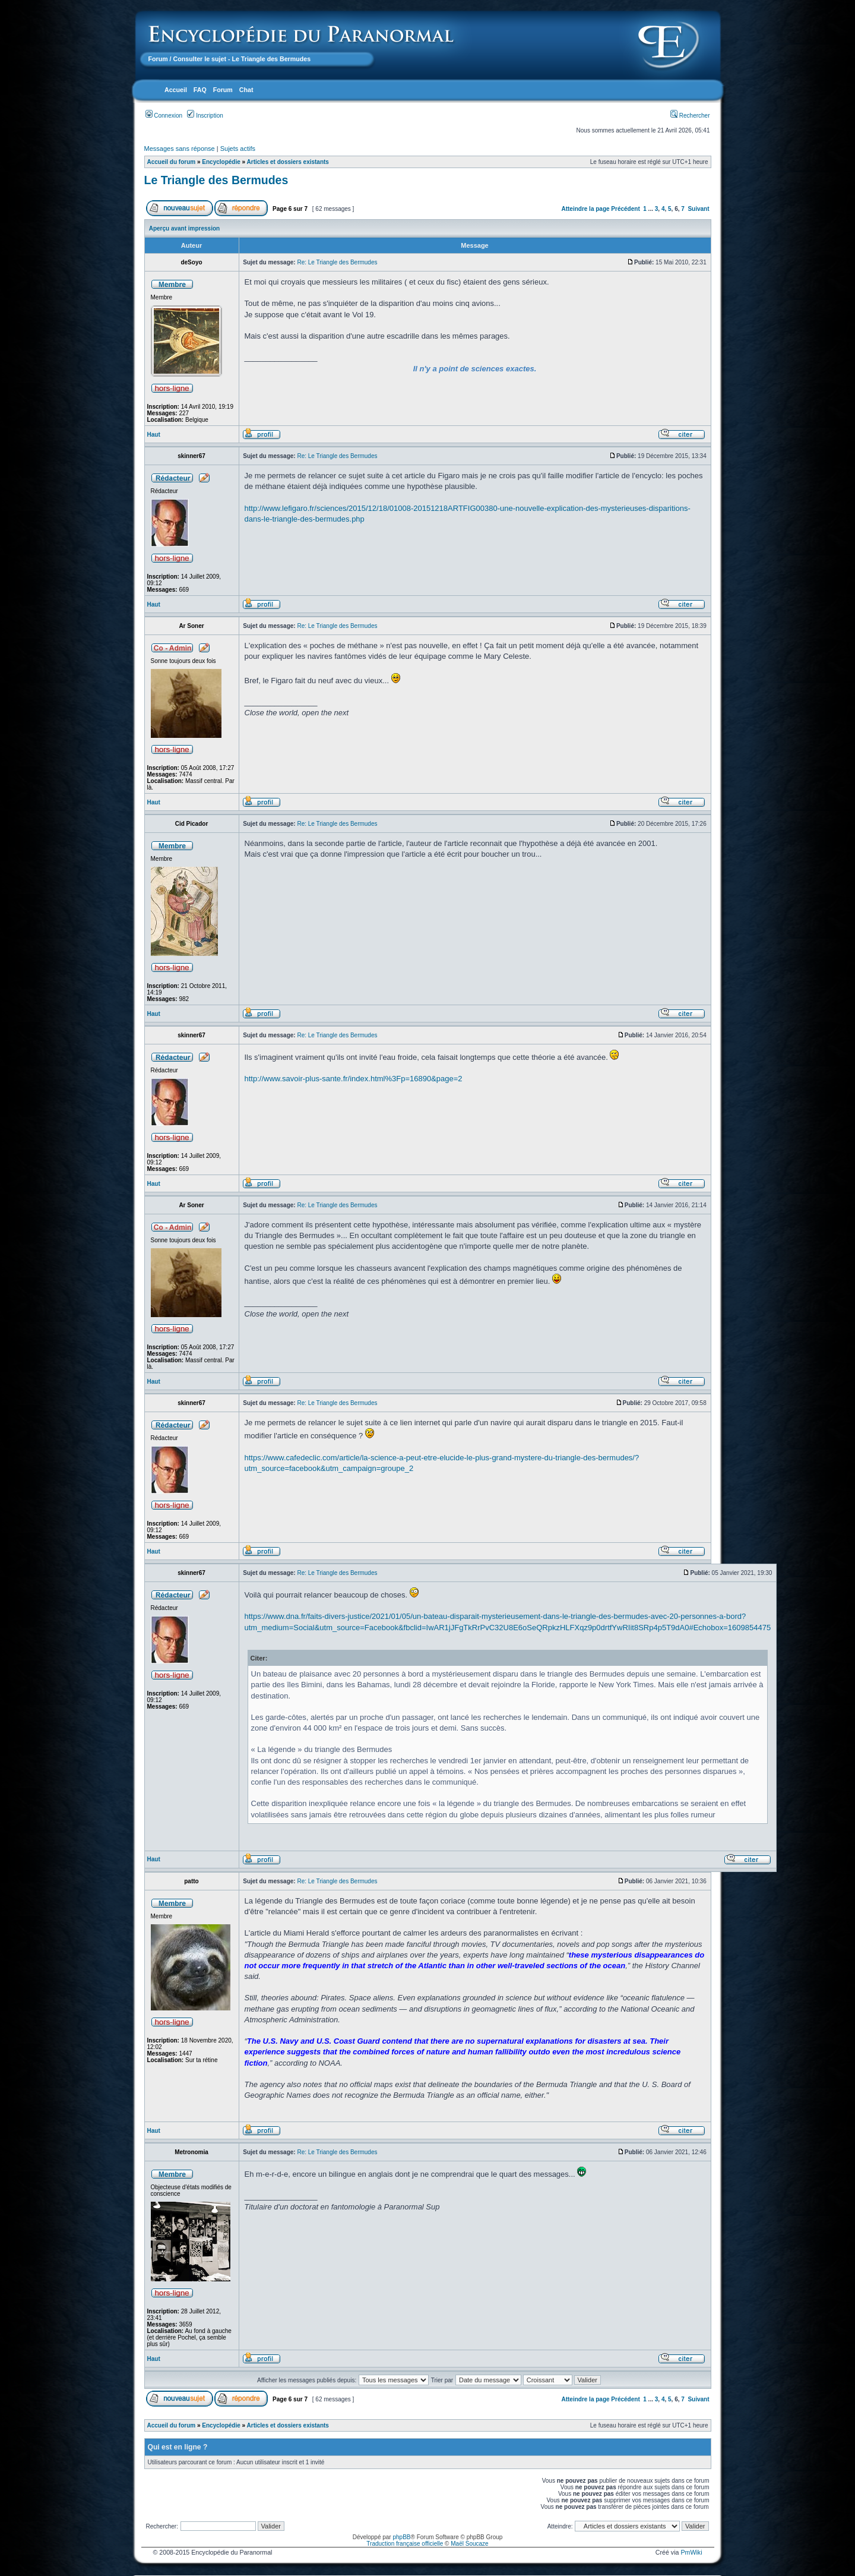 This screenshot has height=2576, width=855. I want to click on Maël Soucaze, so click(469, 2543).